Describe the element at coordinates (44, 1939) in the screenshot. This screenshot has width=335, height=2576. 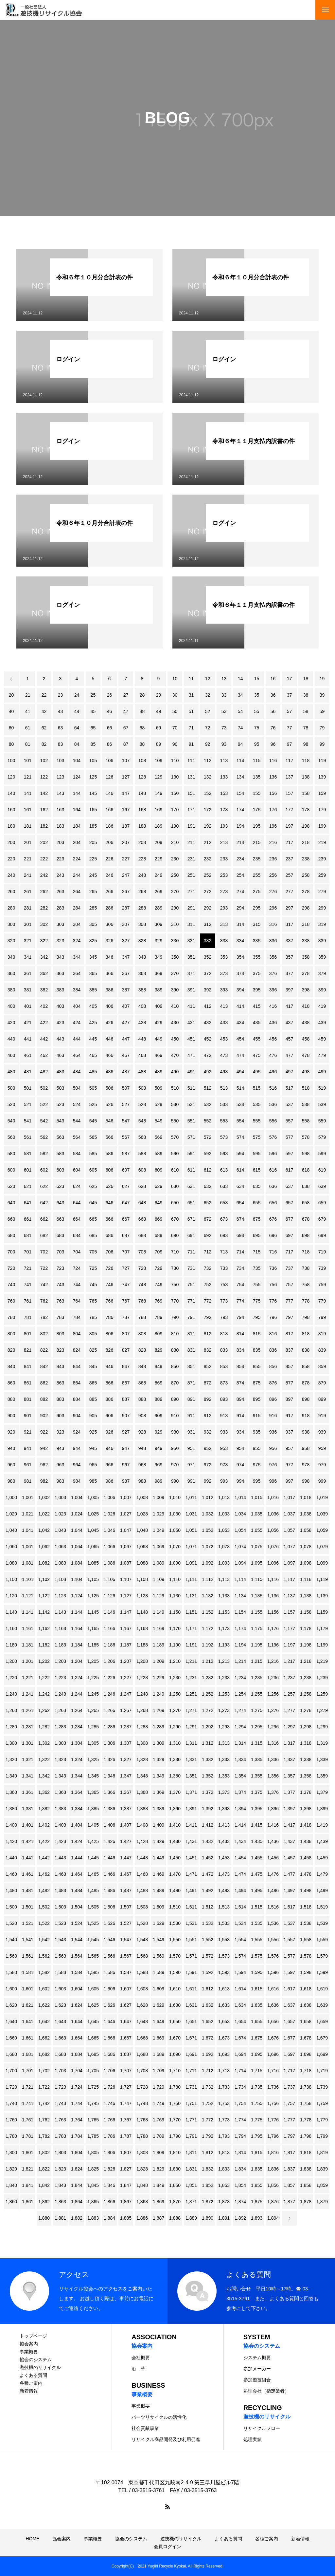
I see `1,542` at that location.